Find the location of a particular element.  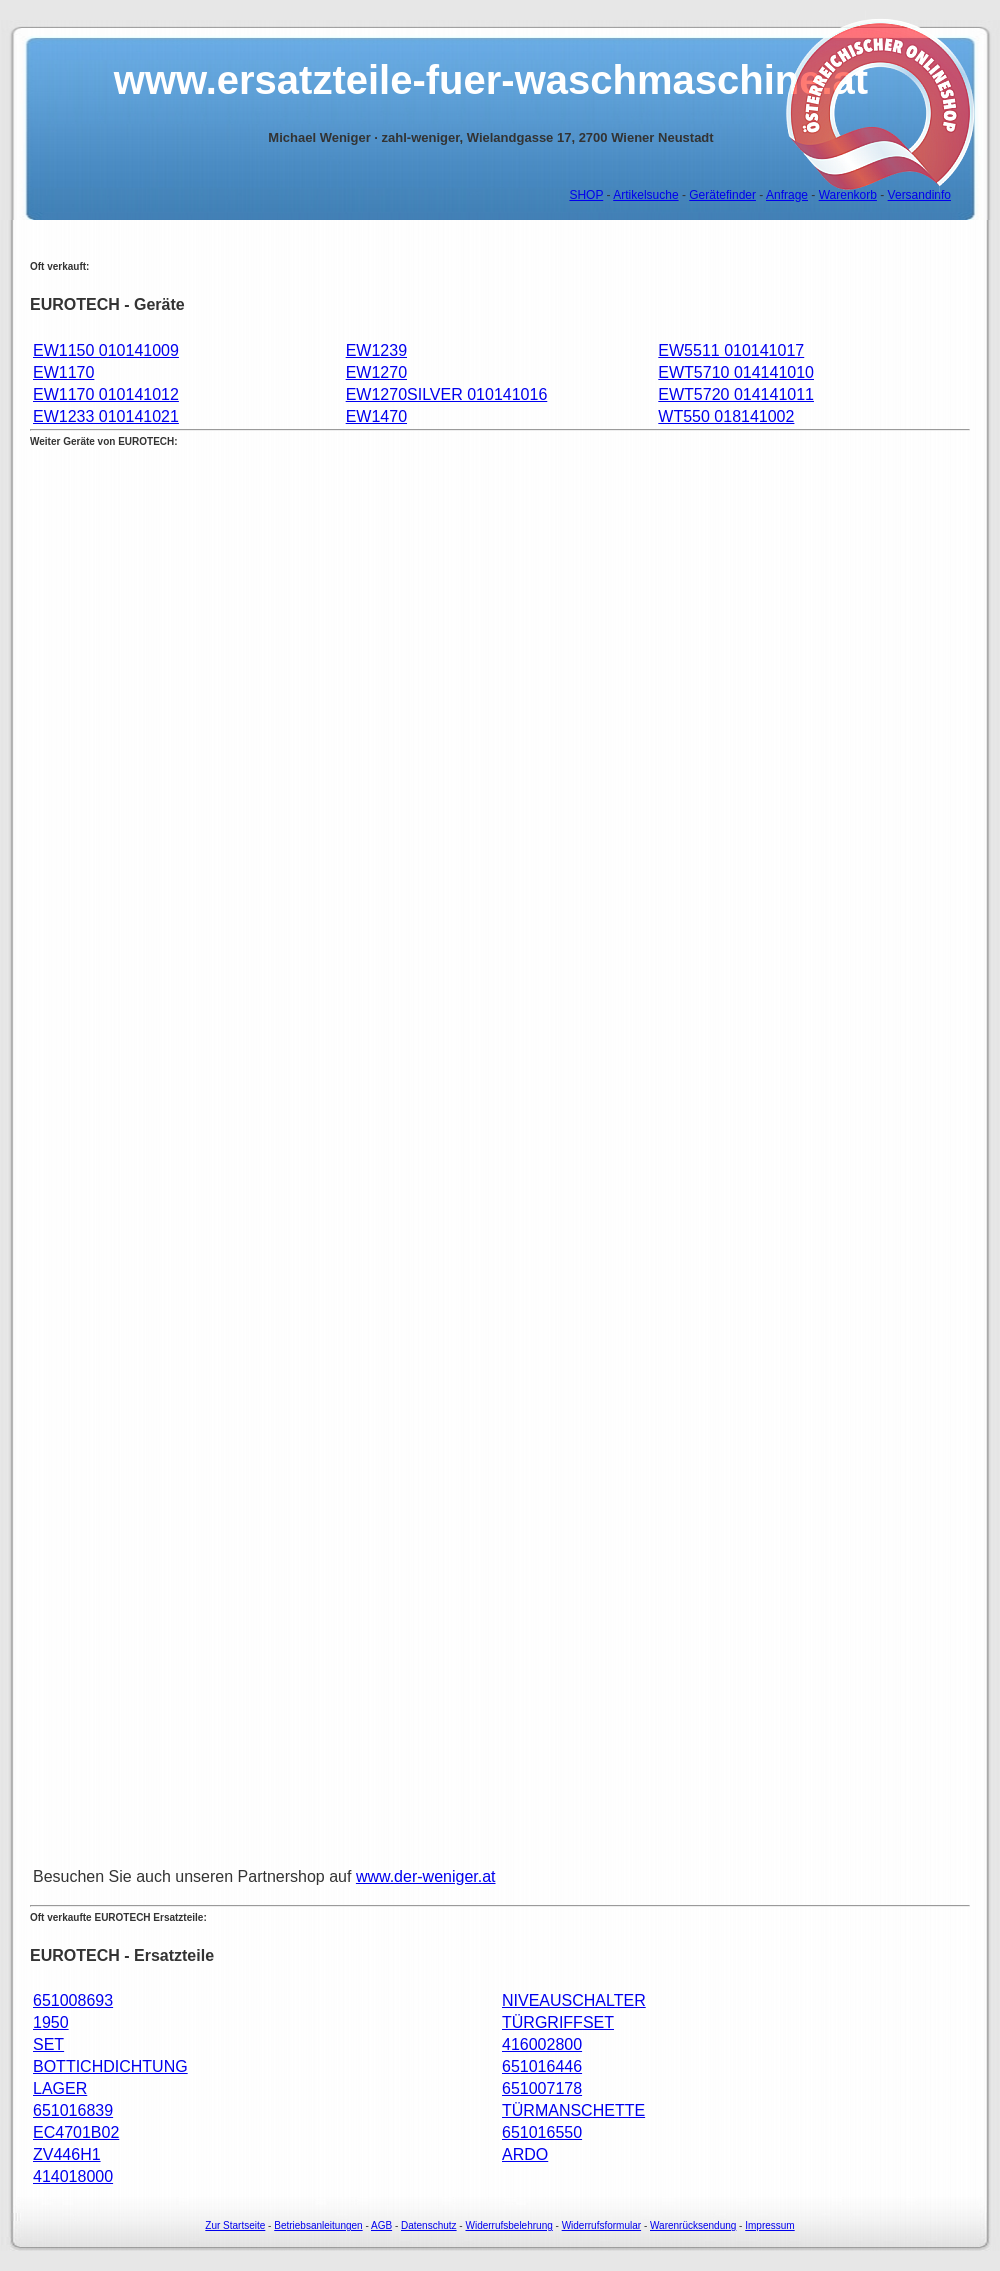

EW1170 is located at coordinates (63, 372).